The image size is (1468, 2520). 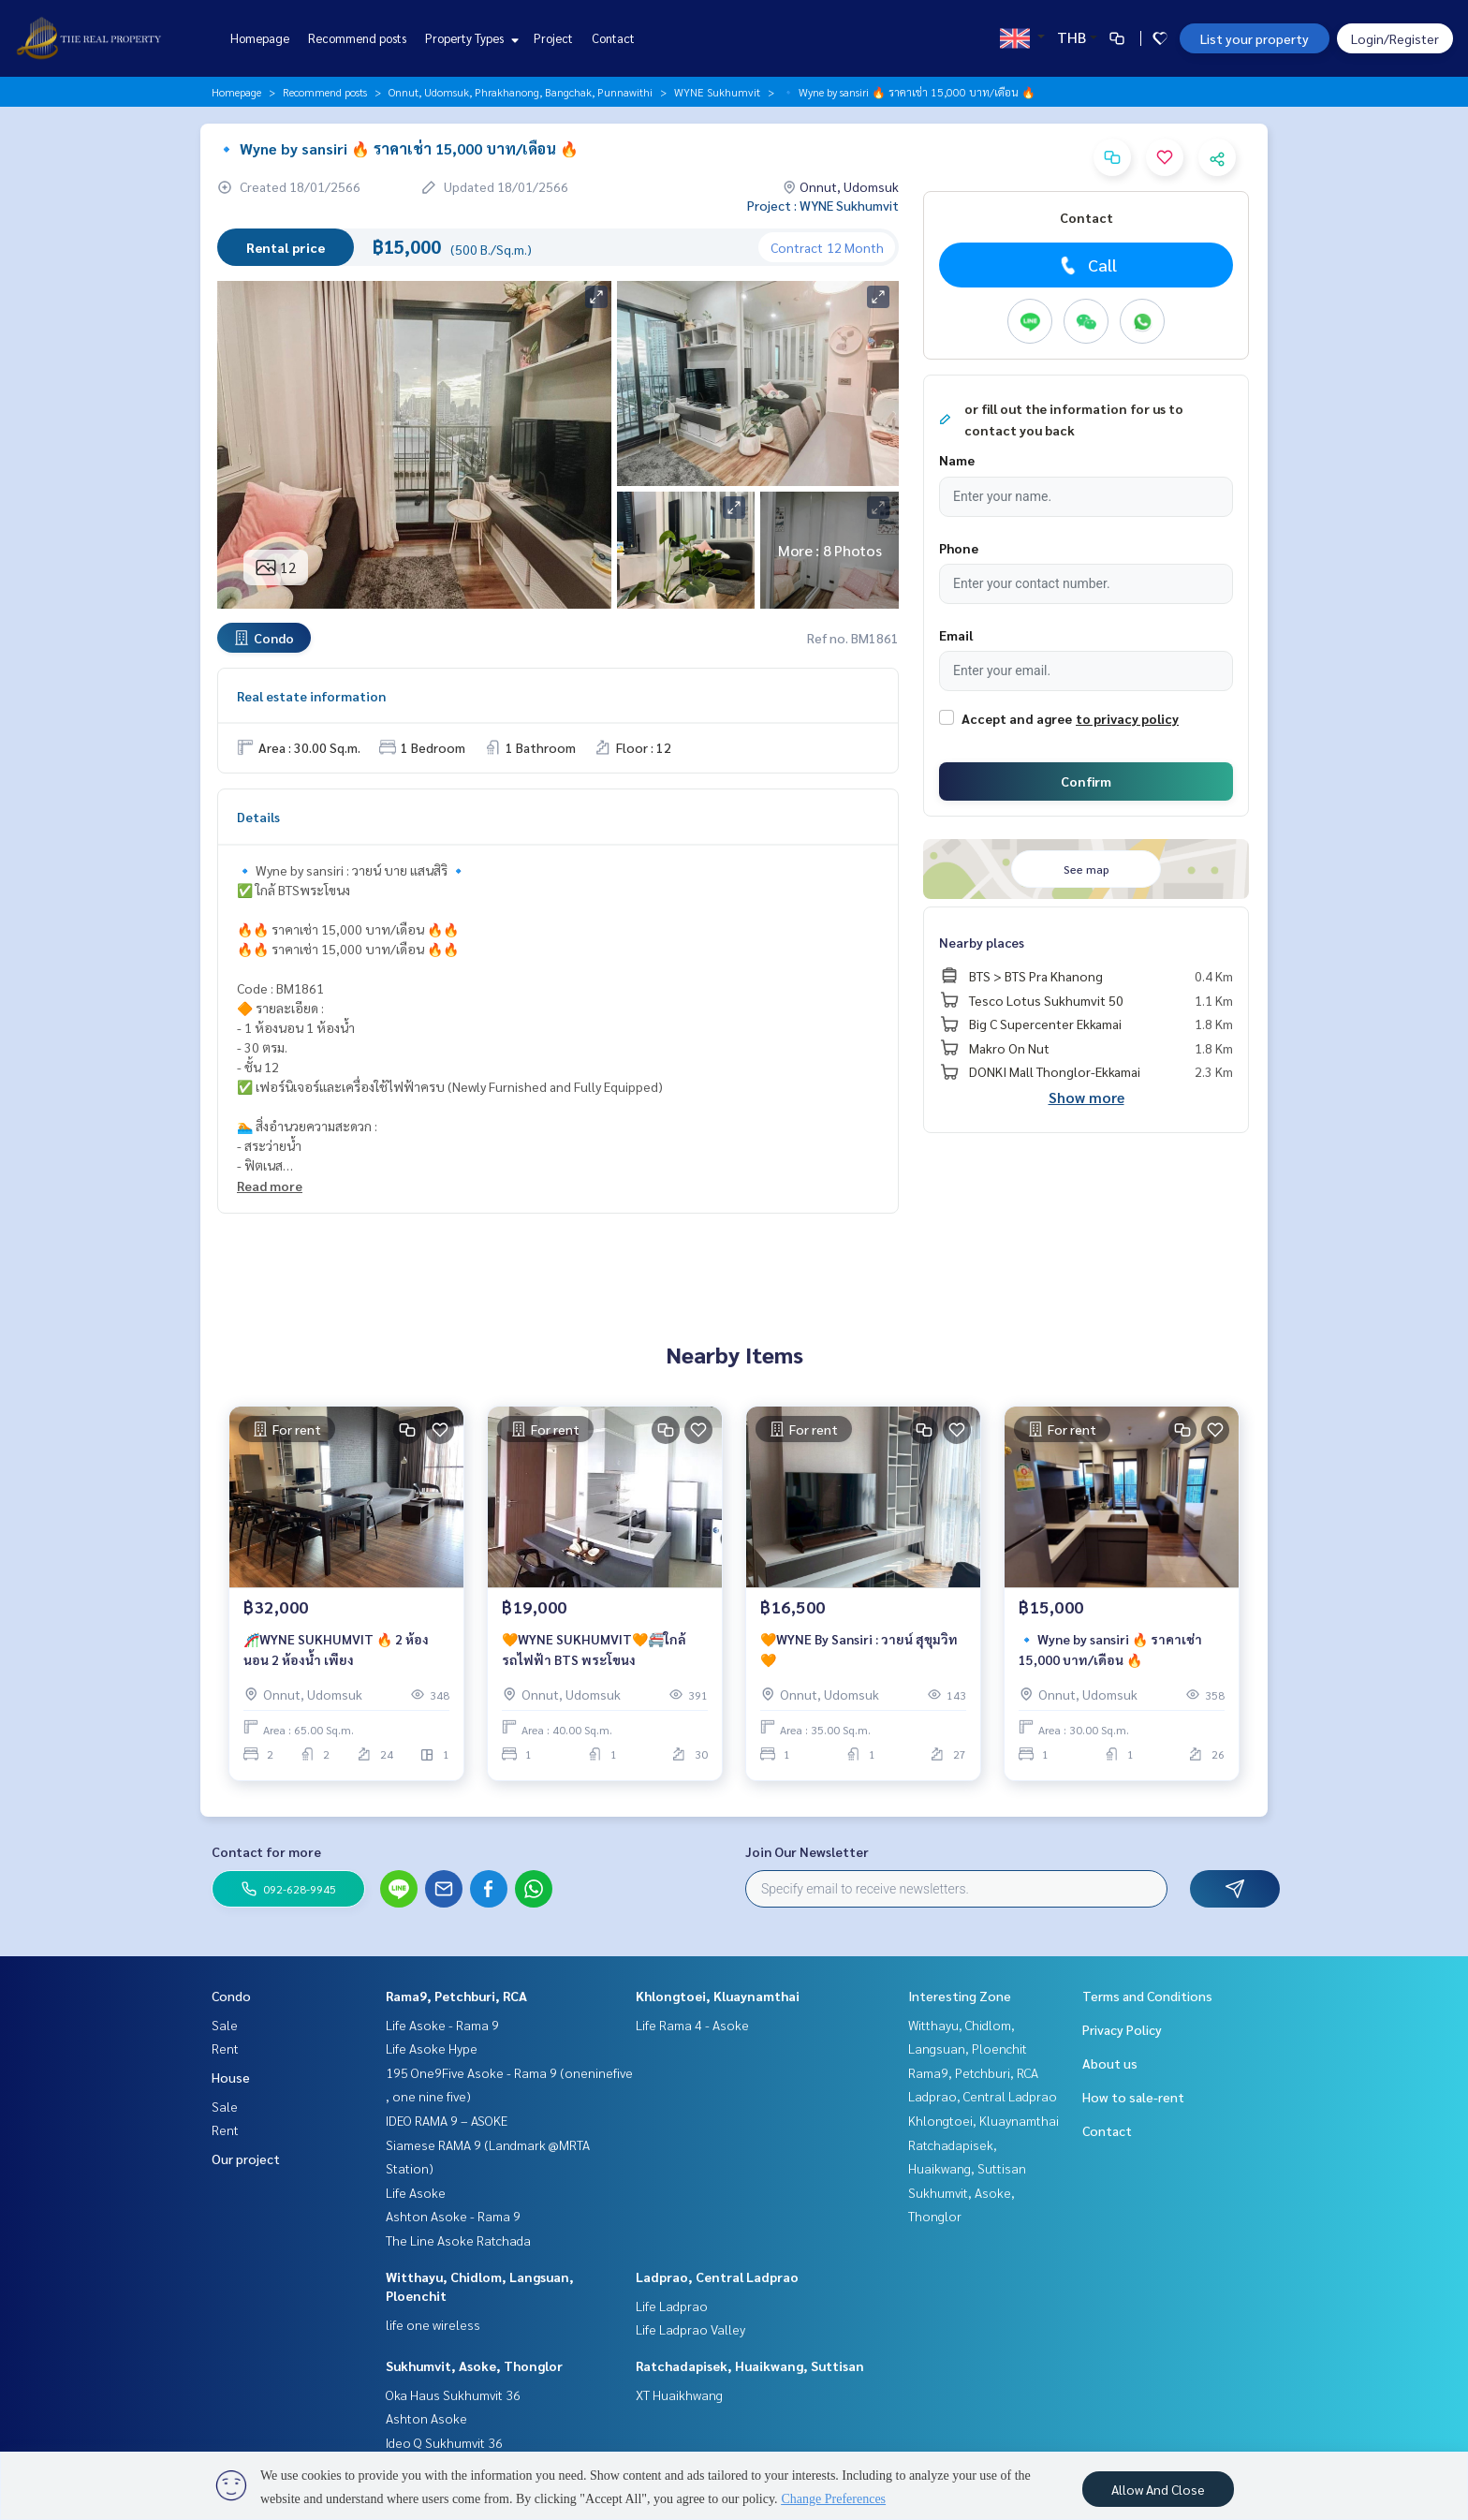 What do you see at coordinates (446, 2120) in the screenshot?
I see `IDEO RAMA 9 – ASOKE` at bounding box center [446, 2120].